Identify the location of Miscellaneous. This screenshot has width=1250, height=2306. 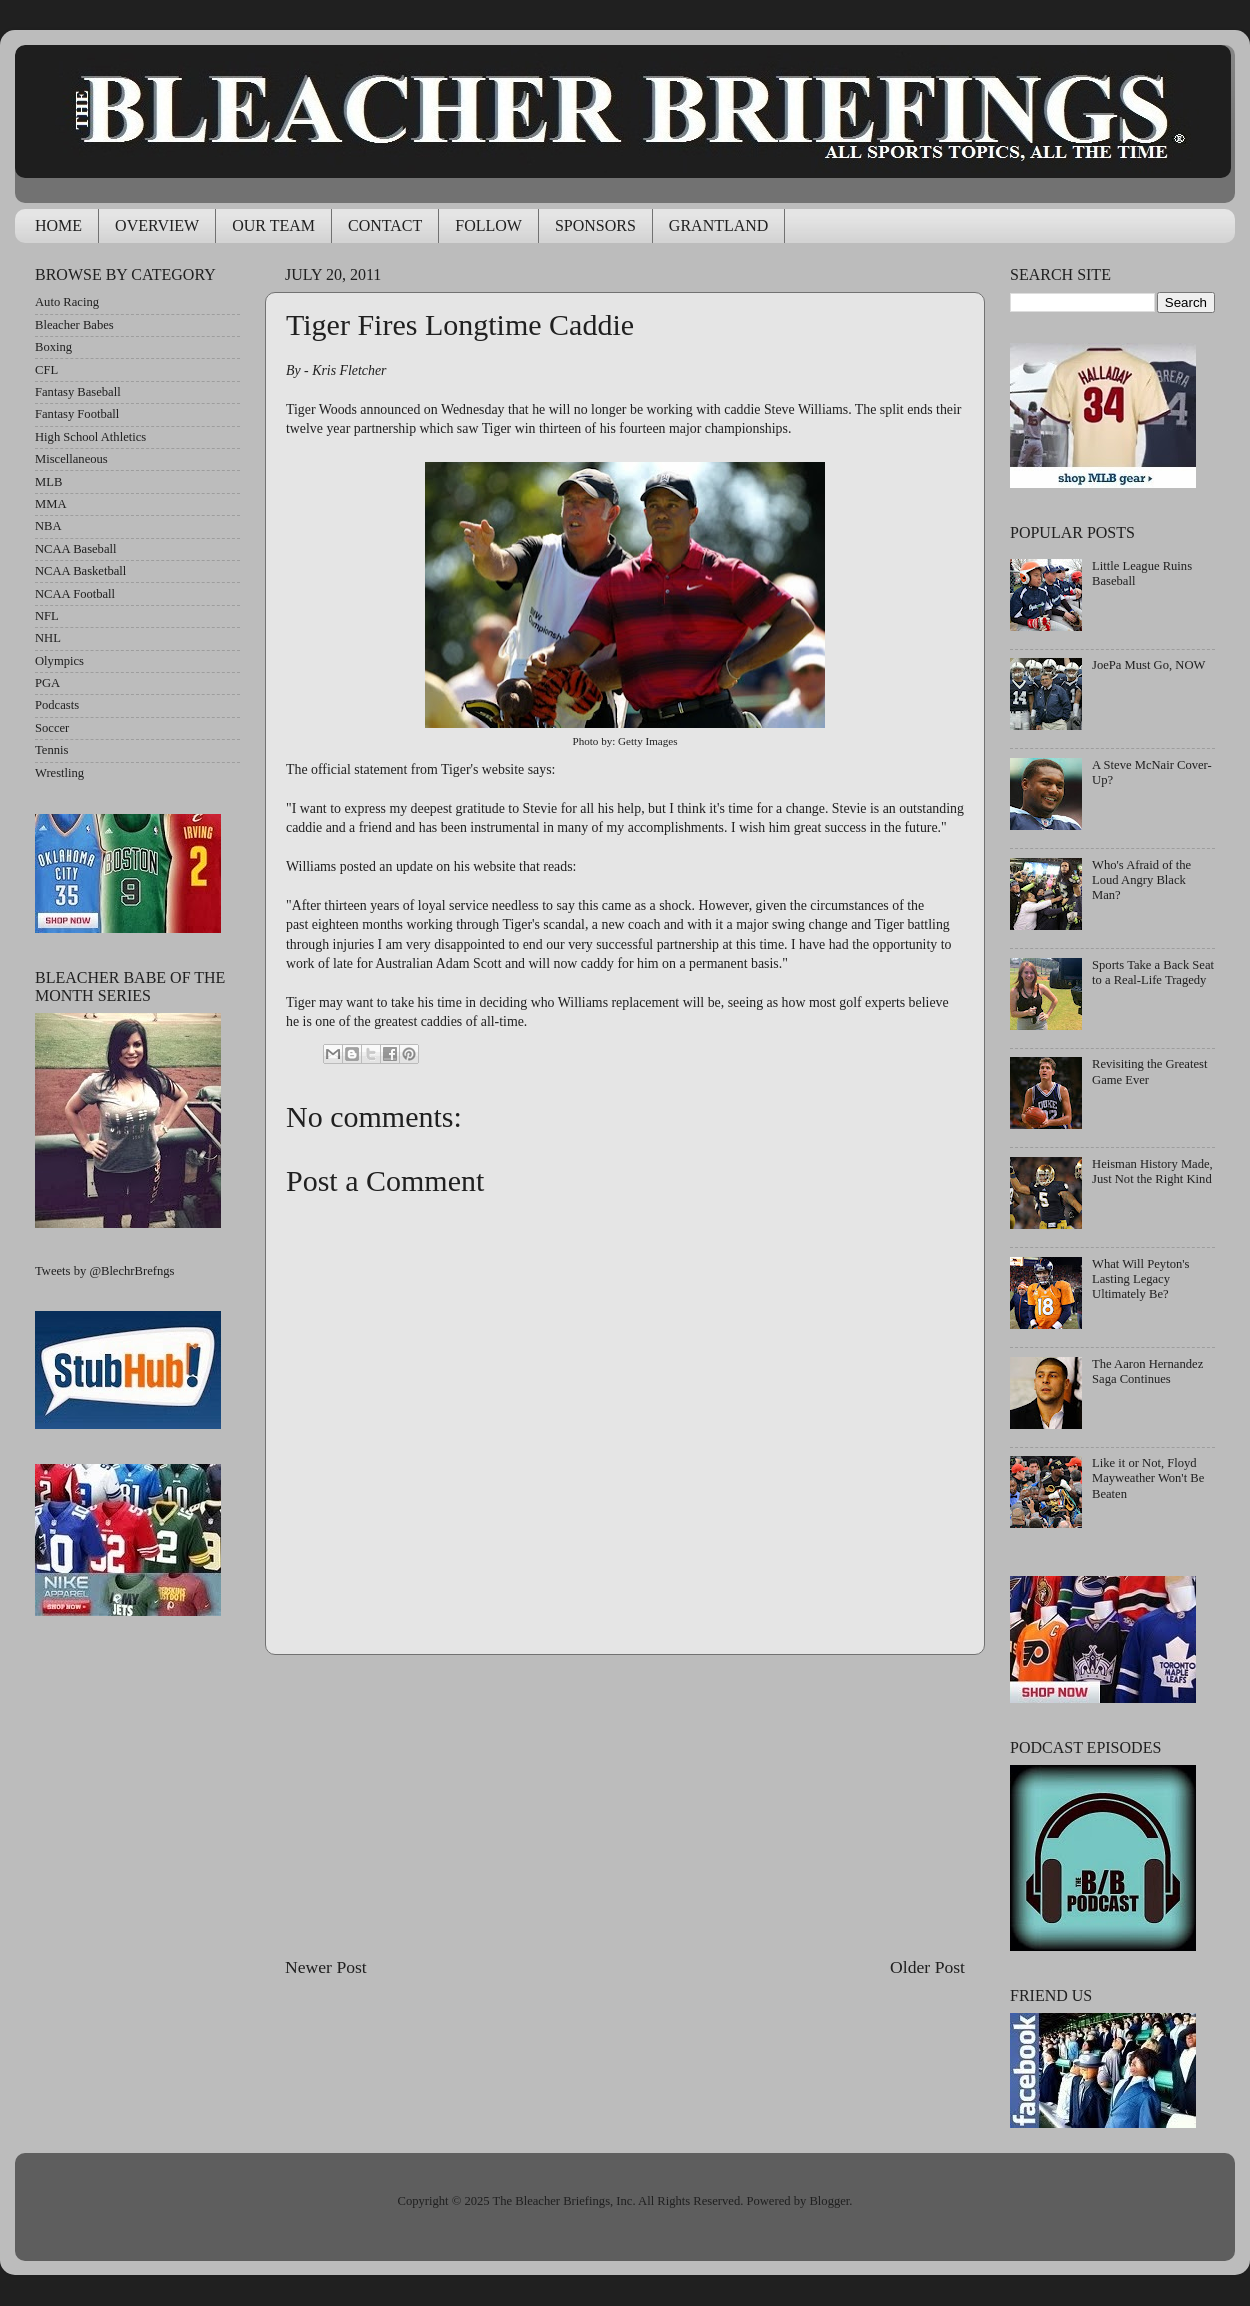
(71, 459).